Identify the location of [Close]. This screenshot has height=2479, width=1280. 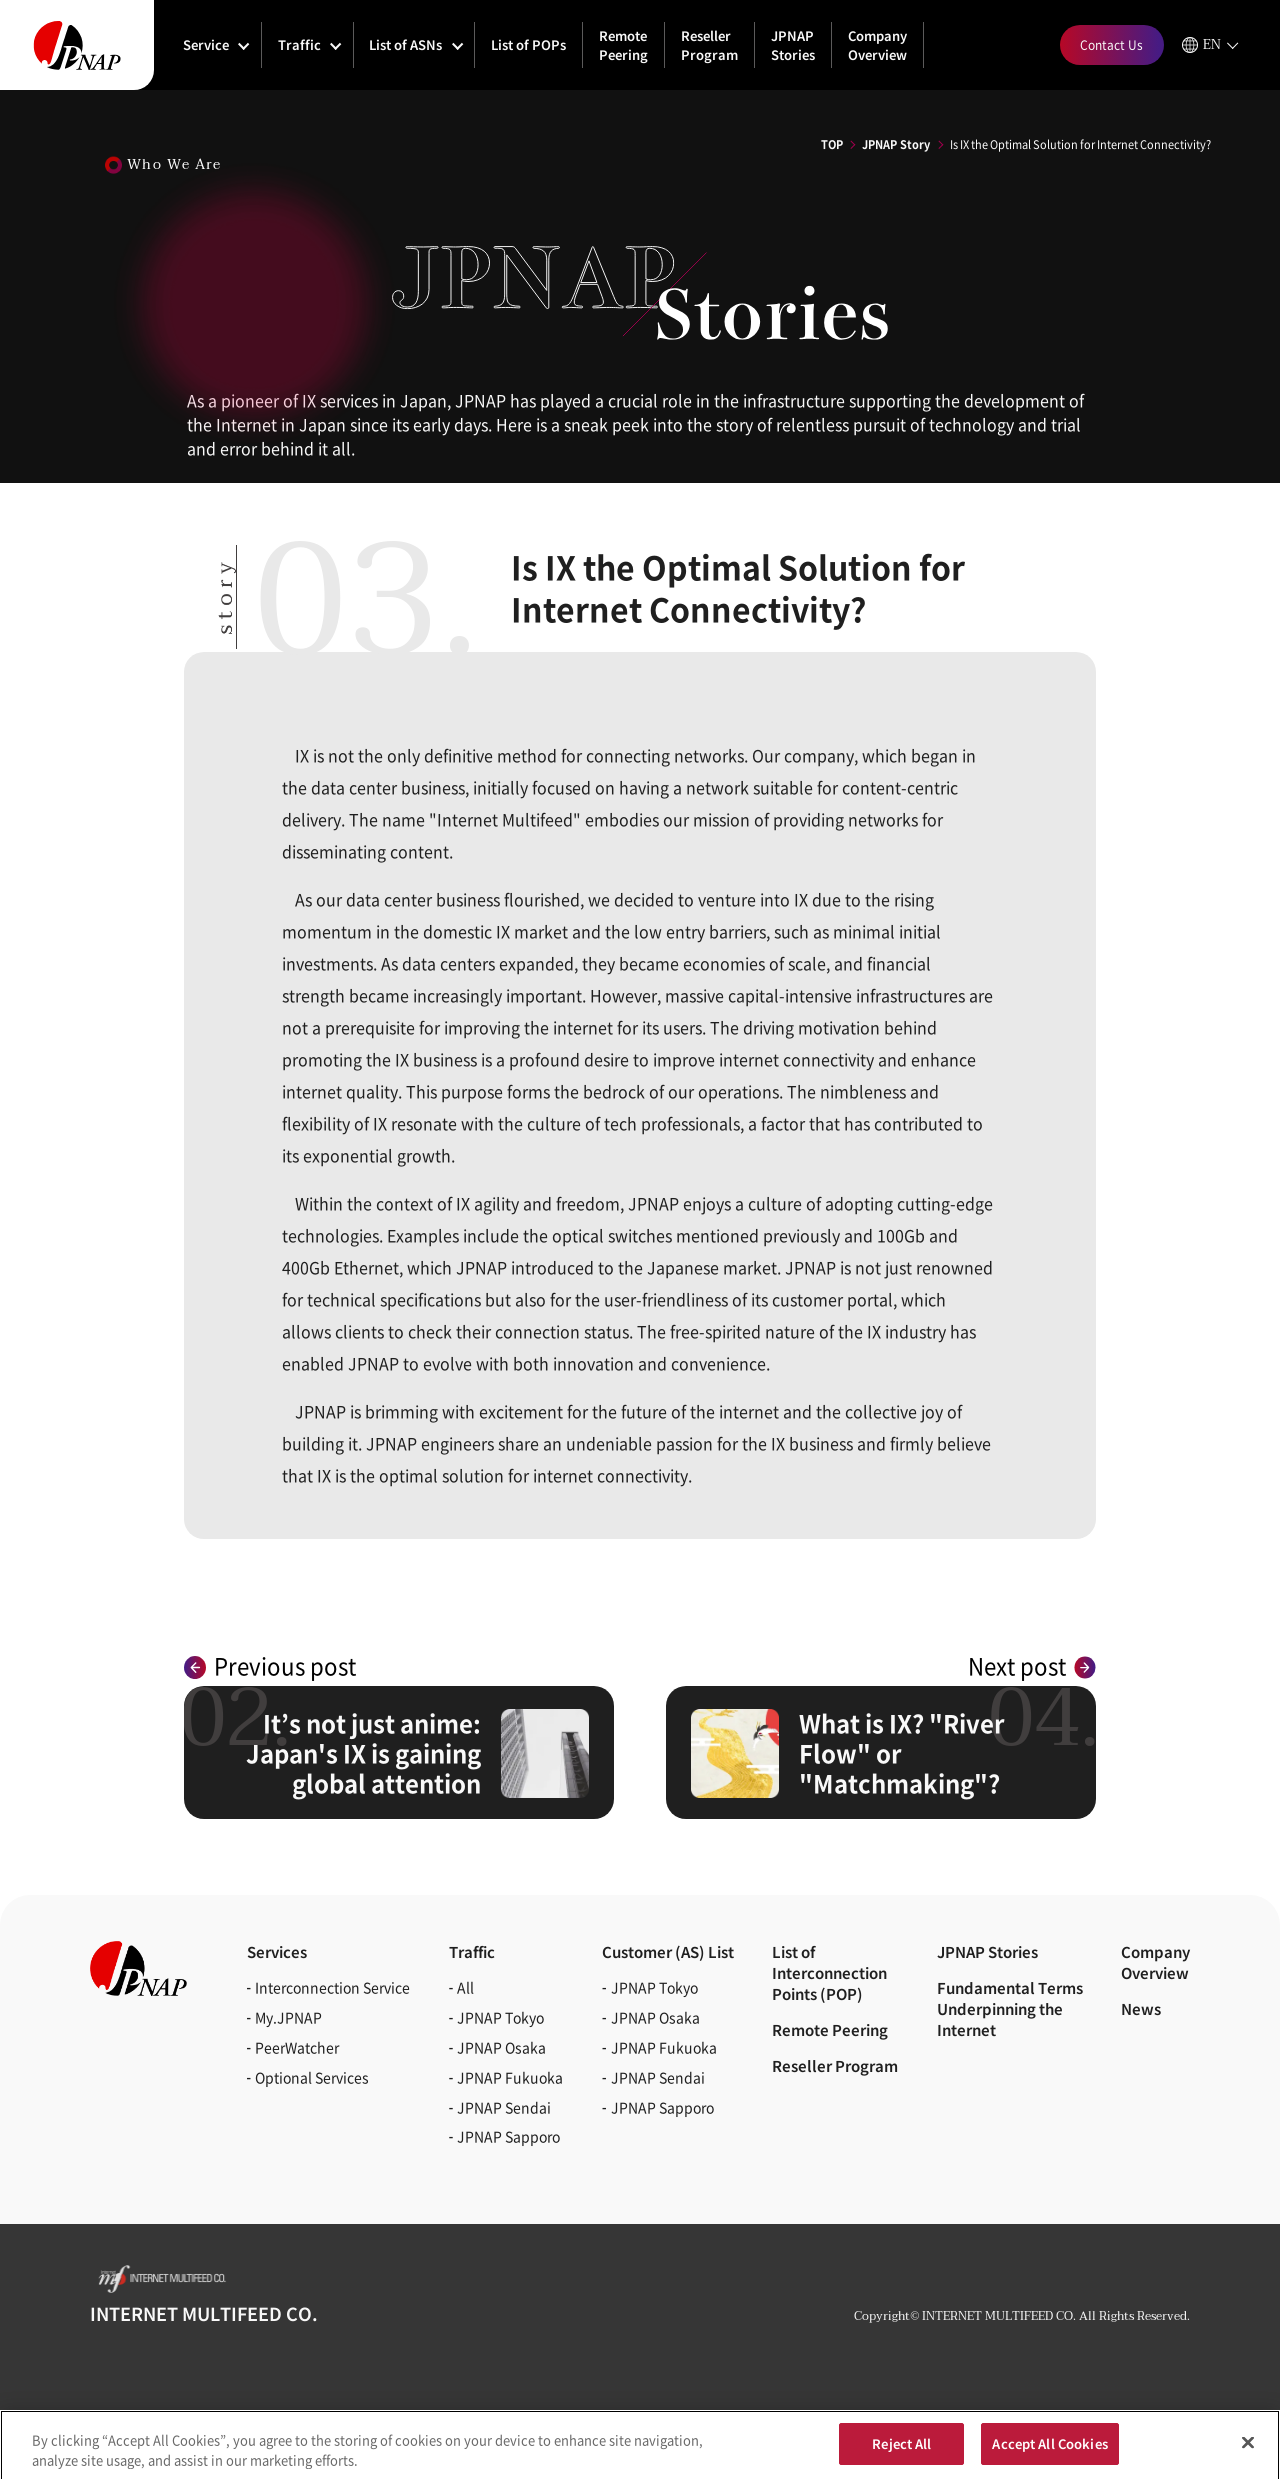
(1248, 2449).